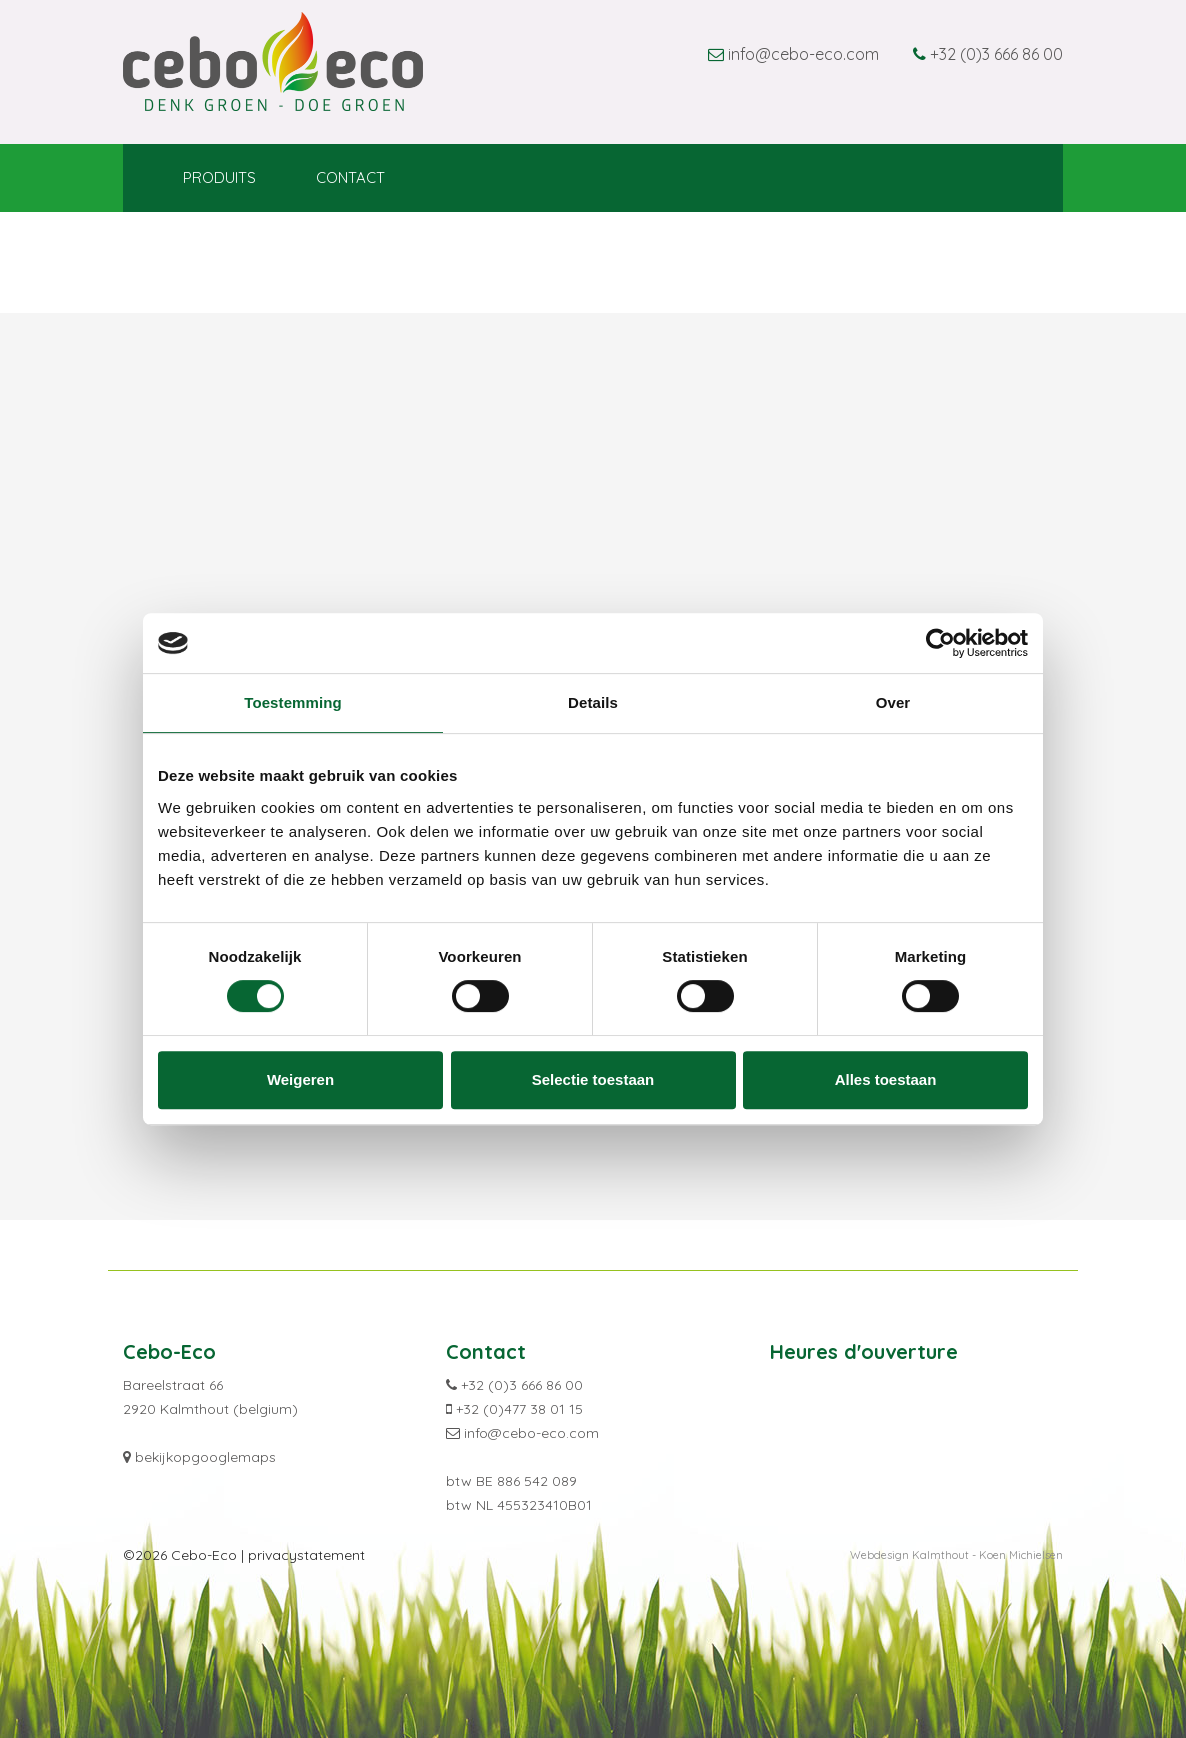 This screenshot has height=1738, width=1186. What do you see at coordinates (803, 54) in the screenshot?
I see `info@cebo-eco.com` at bounding box center [803, 54].